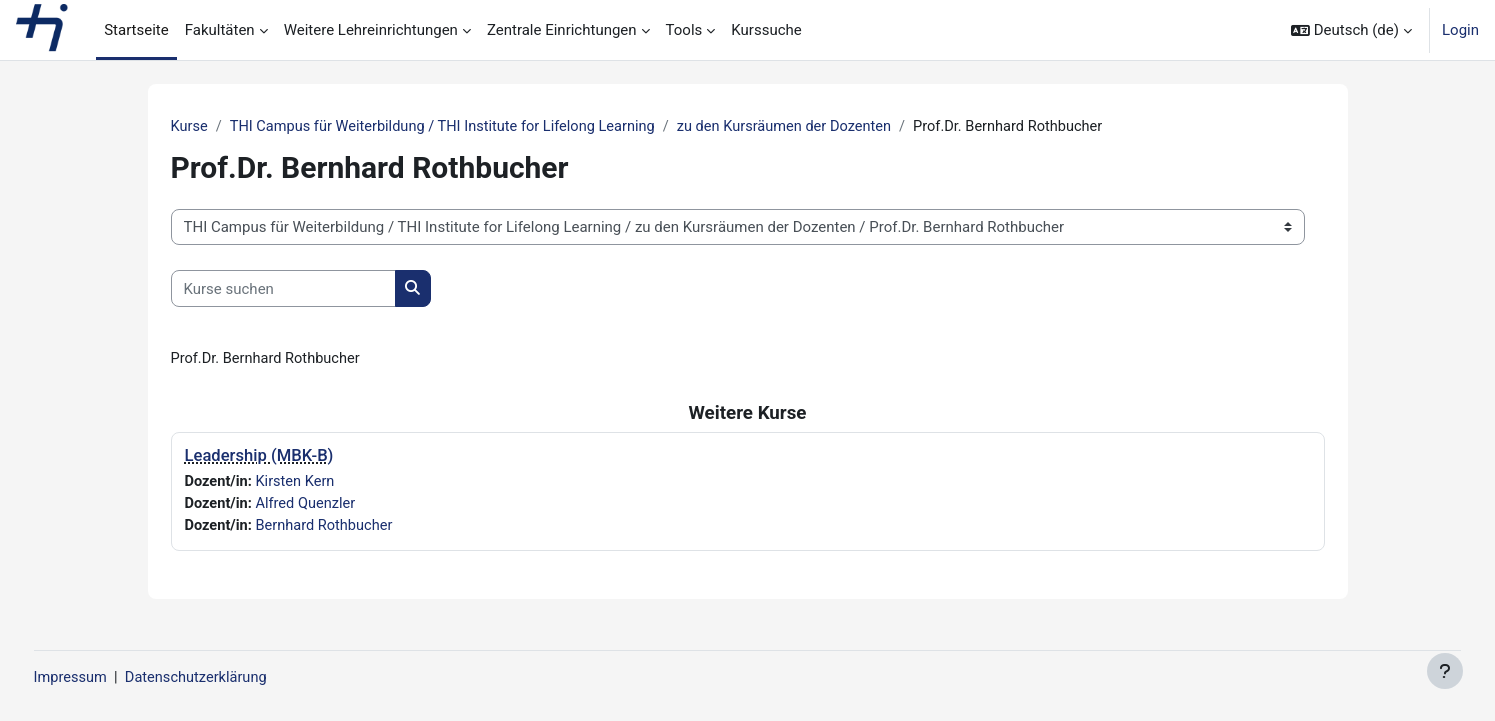 Image resolution: width=1495 pixels, height=721 pixels. I want to click on Bernhard Rothbucher, so click(328, 528).